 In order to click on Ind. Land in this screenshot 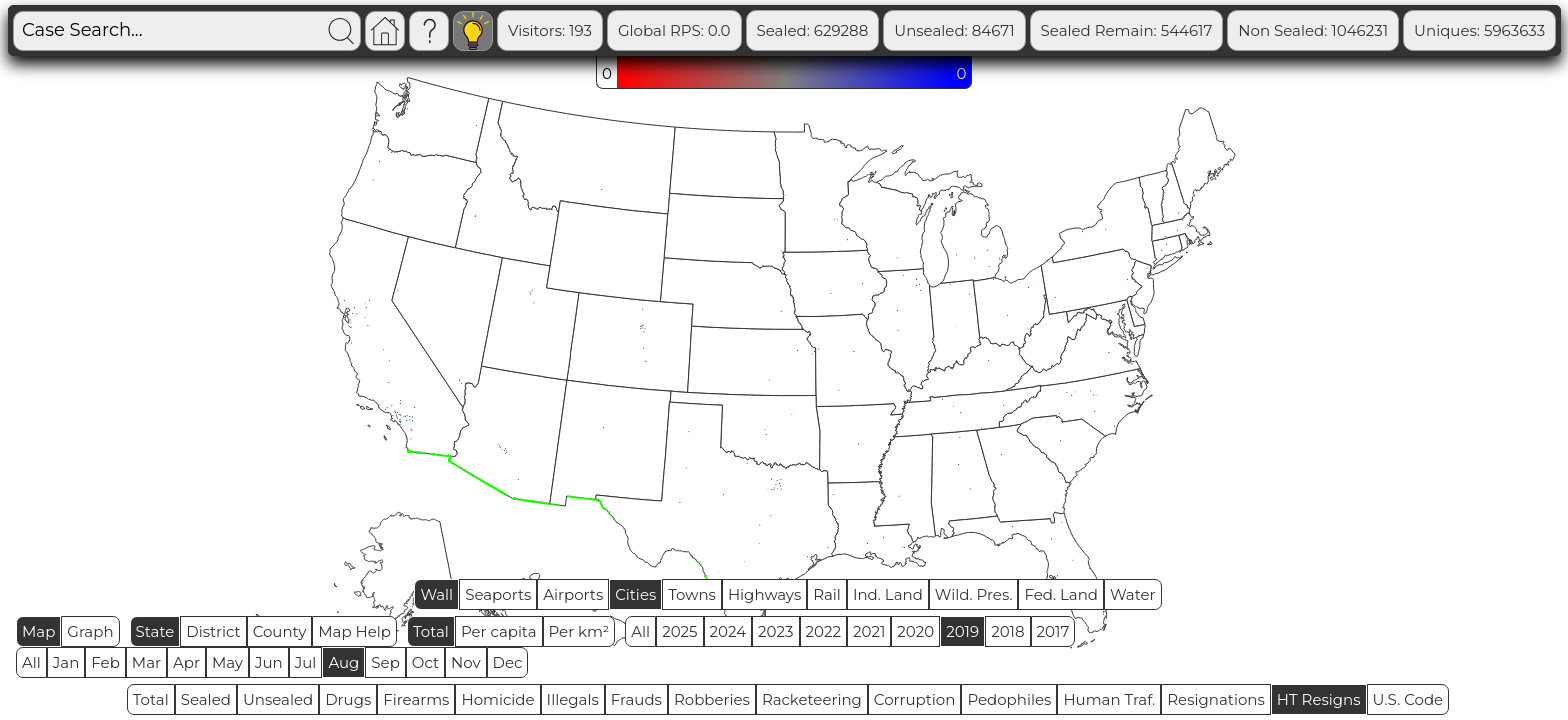, I will do `click(888, 594)`.